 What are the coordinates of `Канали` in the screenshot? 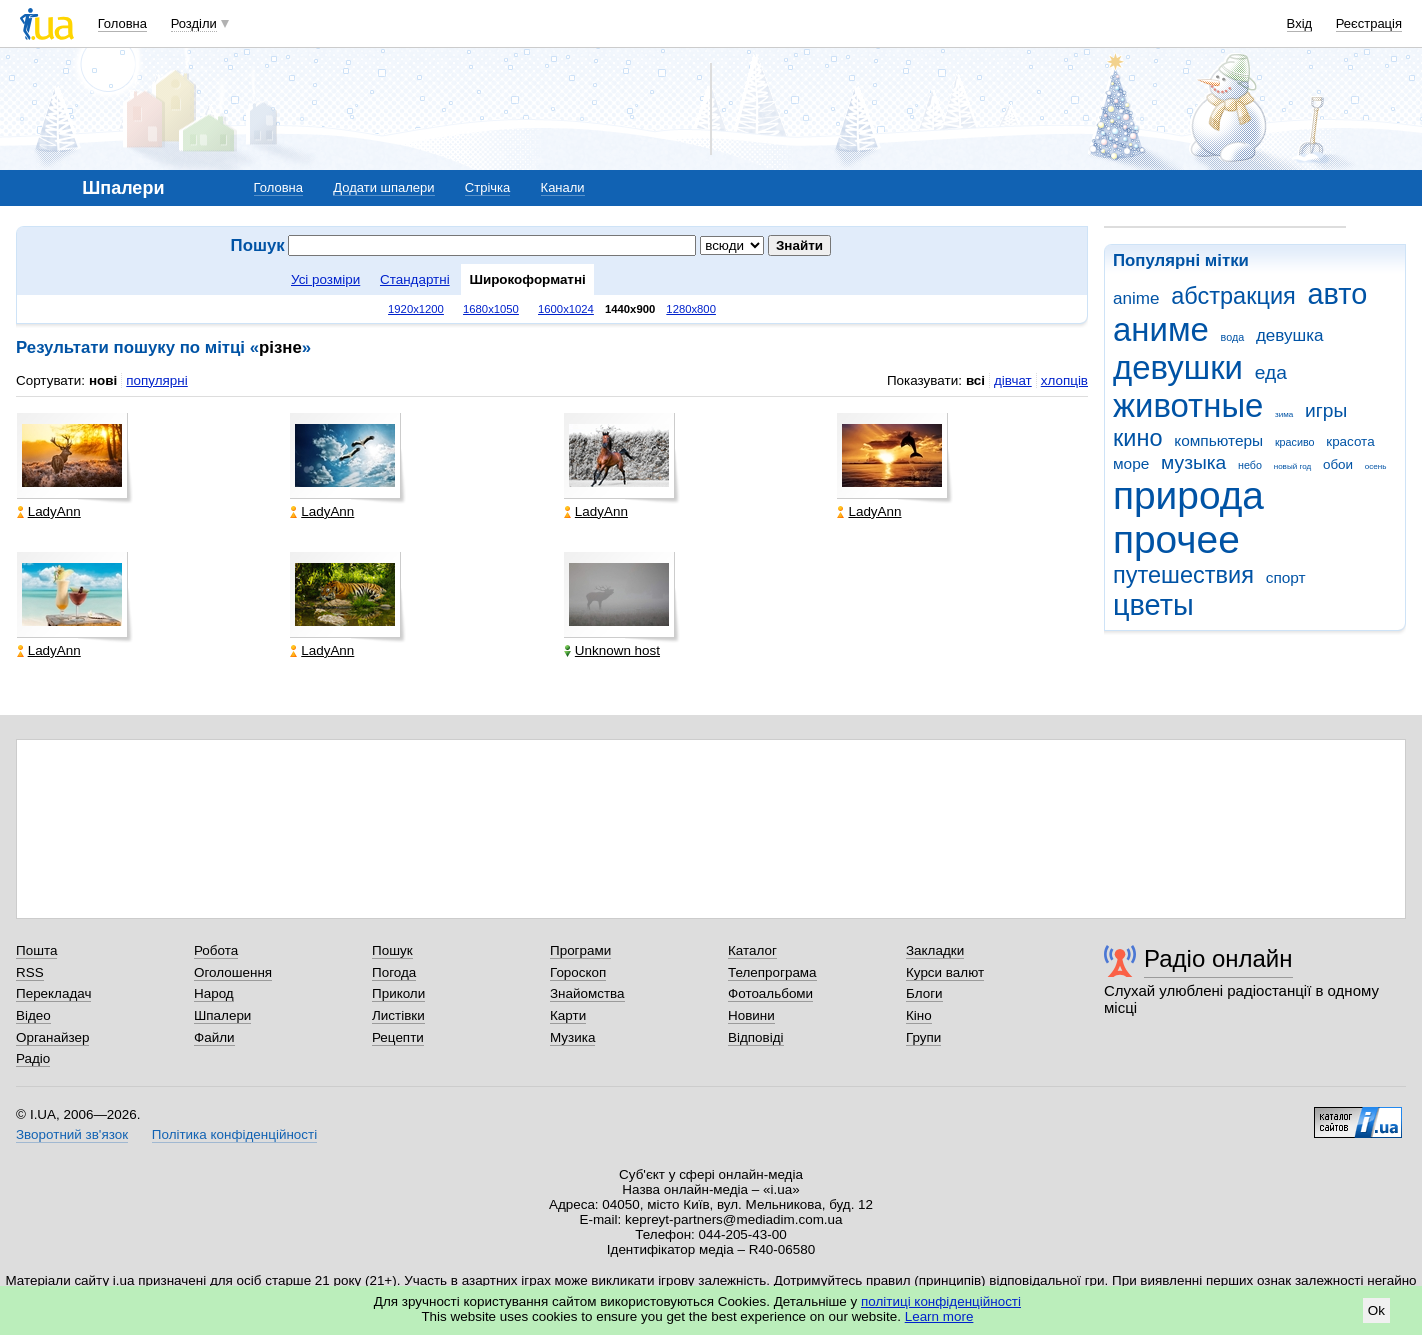 It's located at (563, 187).